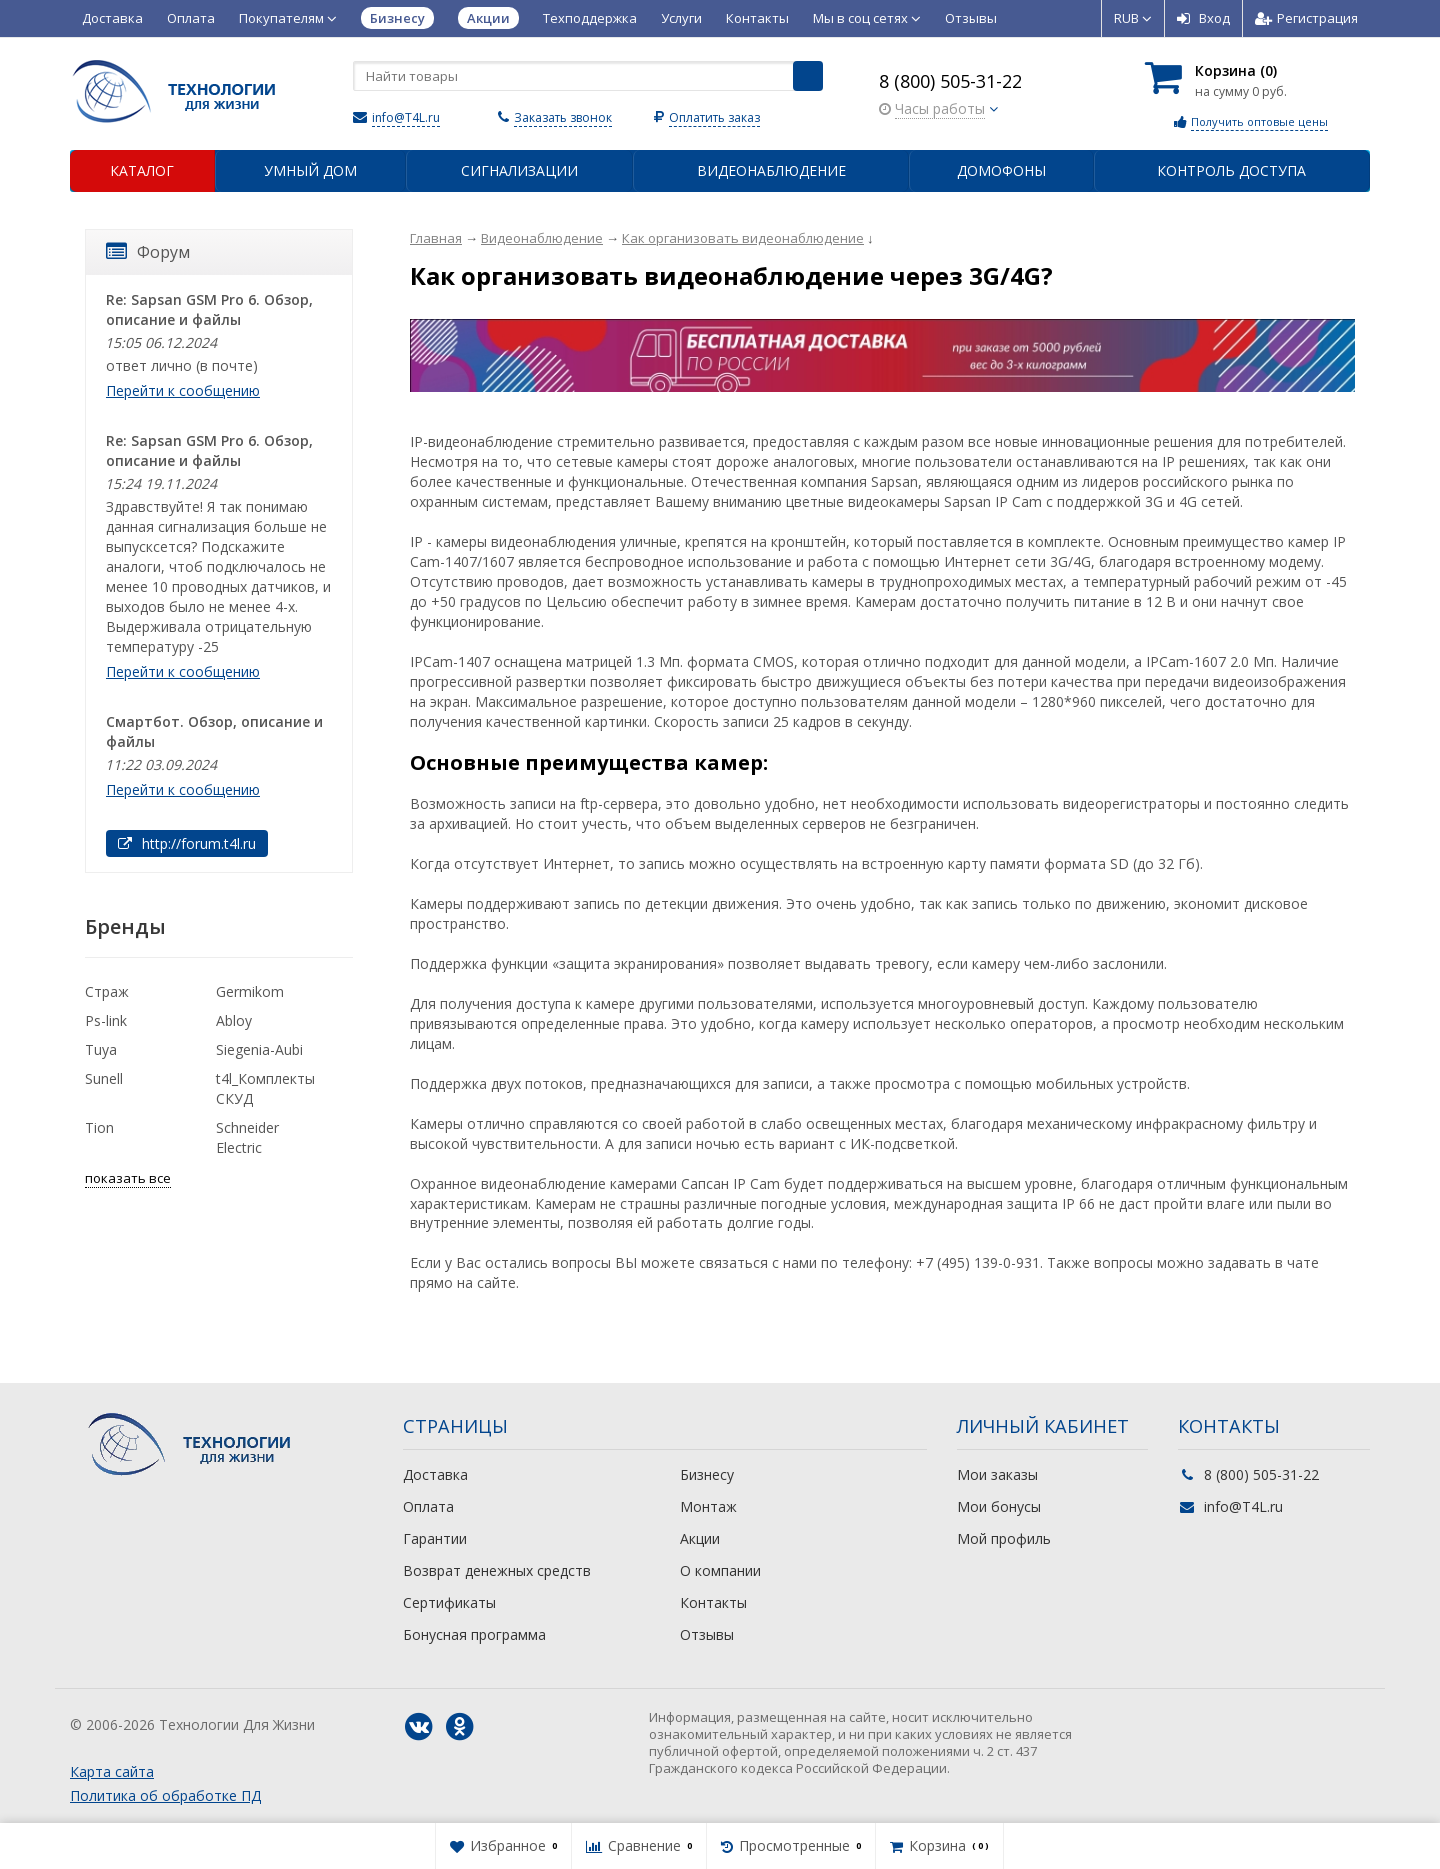 The width and height of the screenshot is (1440, 1869). Describe the element at coordinates (104, 1078) in the screenshot. I see `Sunell` at that location.